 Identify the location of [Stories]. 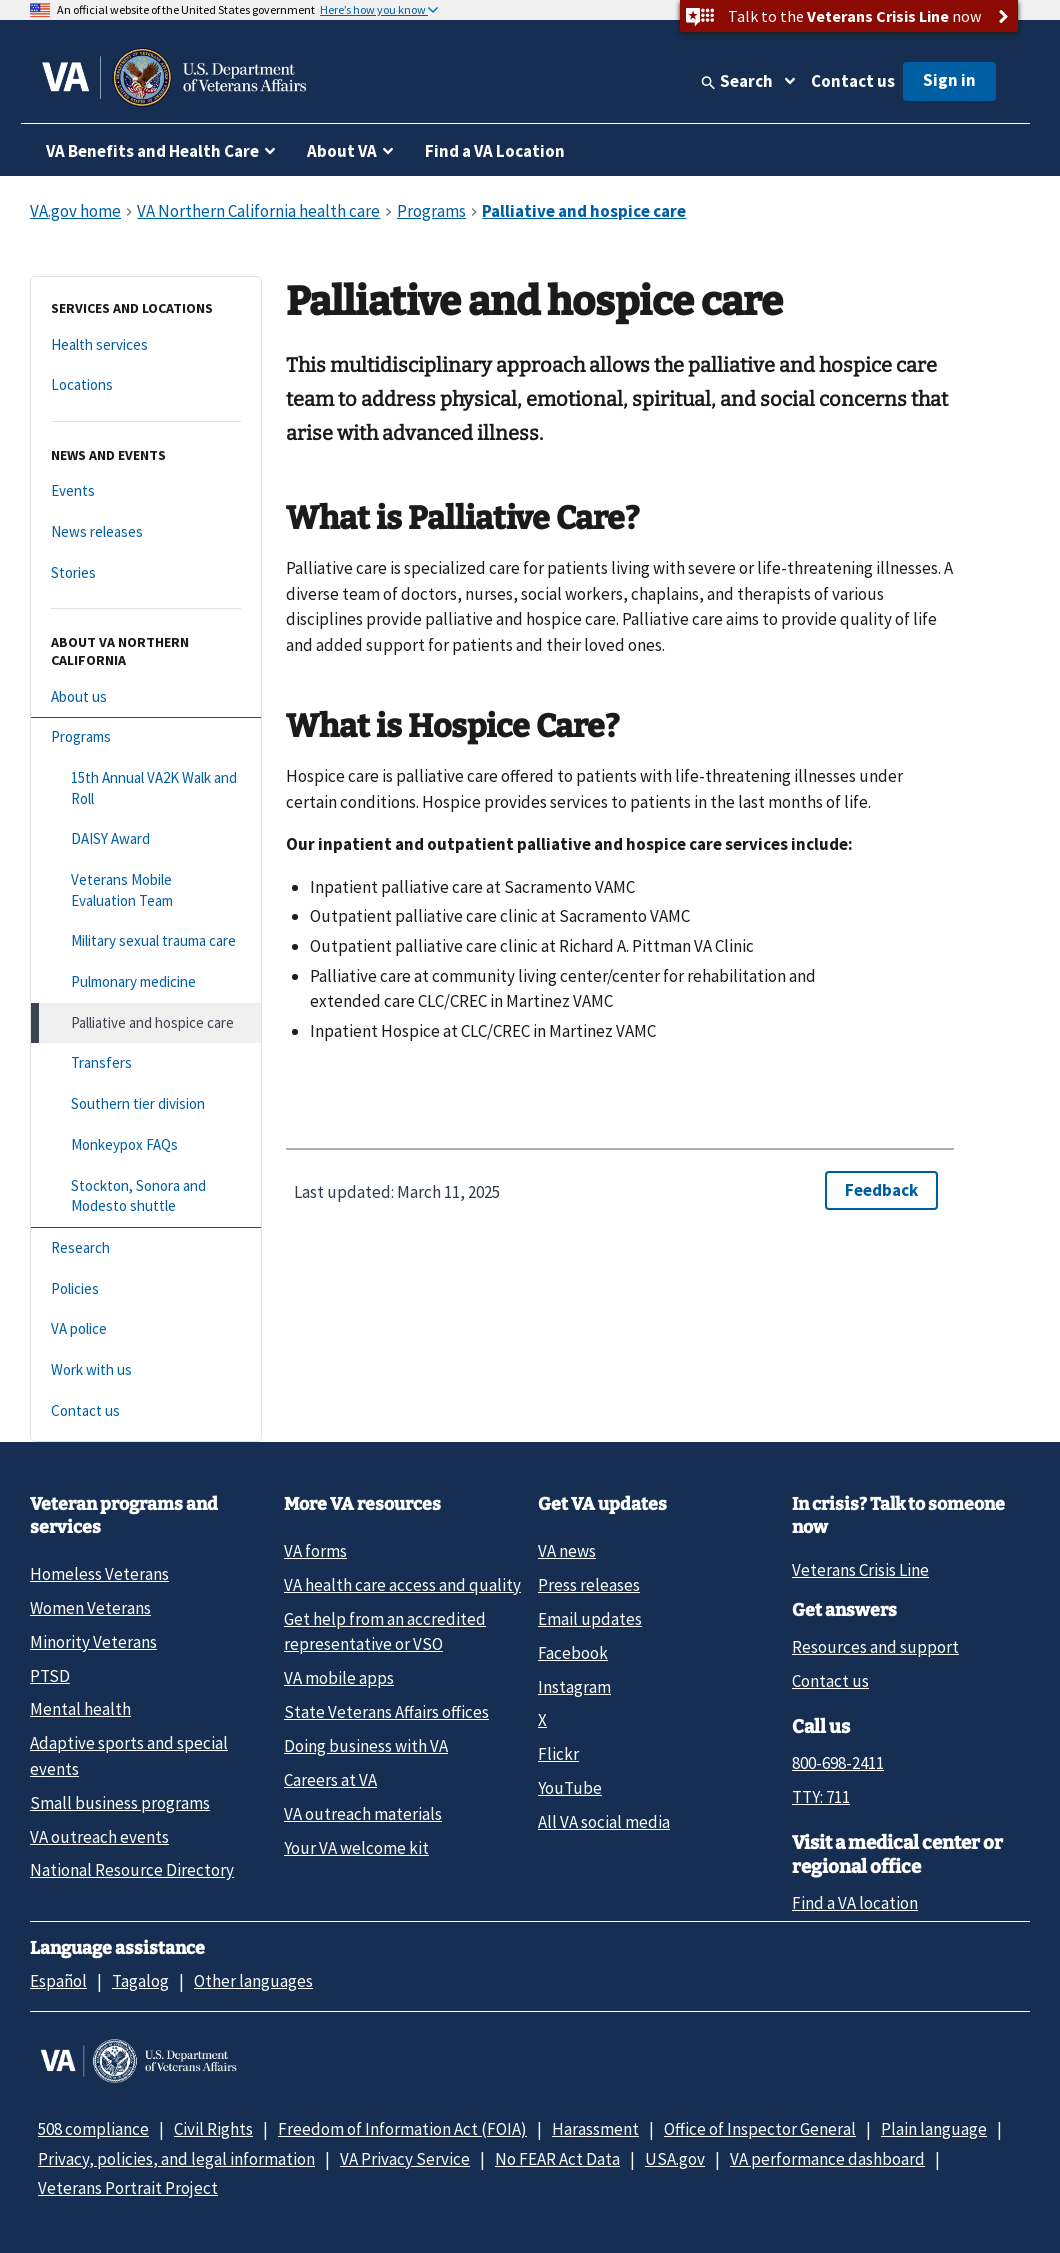
(146, 573).